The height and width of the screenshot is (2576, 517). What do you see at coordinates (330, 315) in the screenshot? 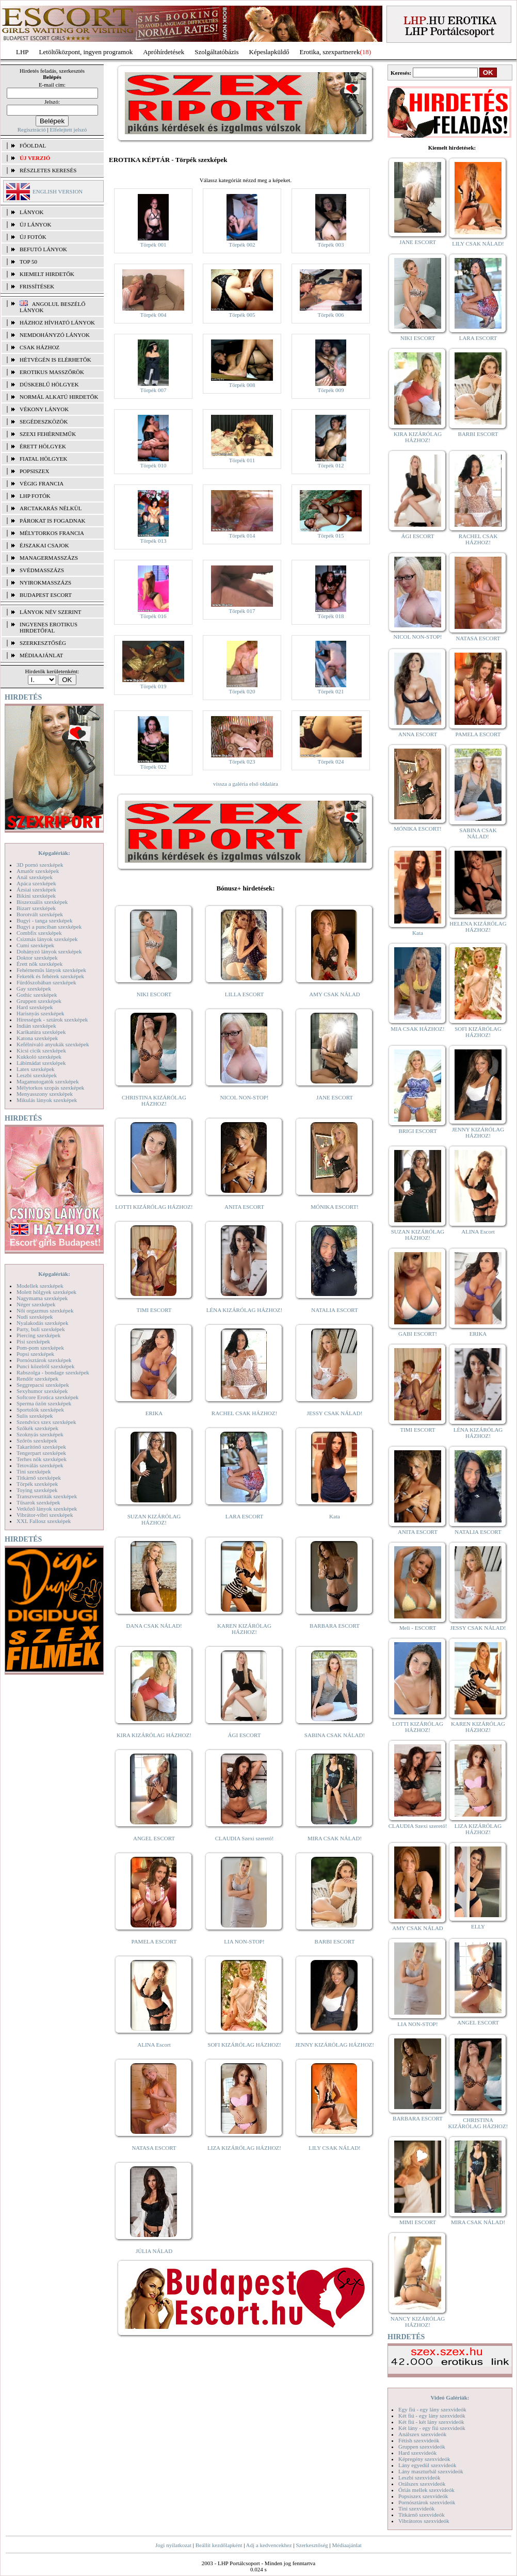
I see `Törpék 006` at bounding box center [330, 315].